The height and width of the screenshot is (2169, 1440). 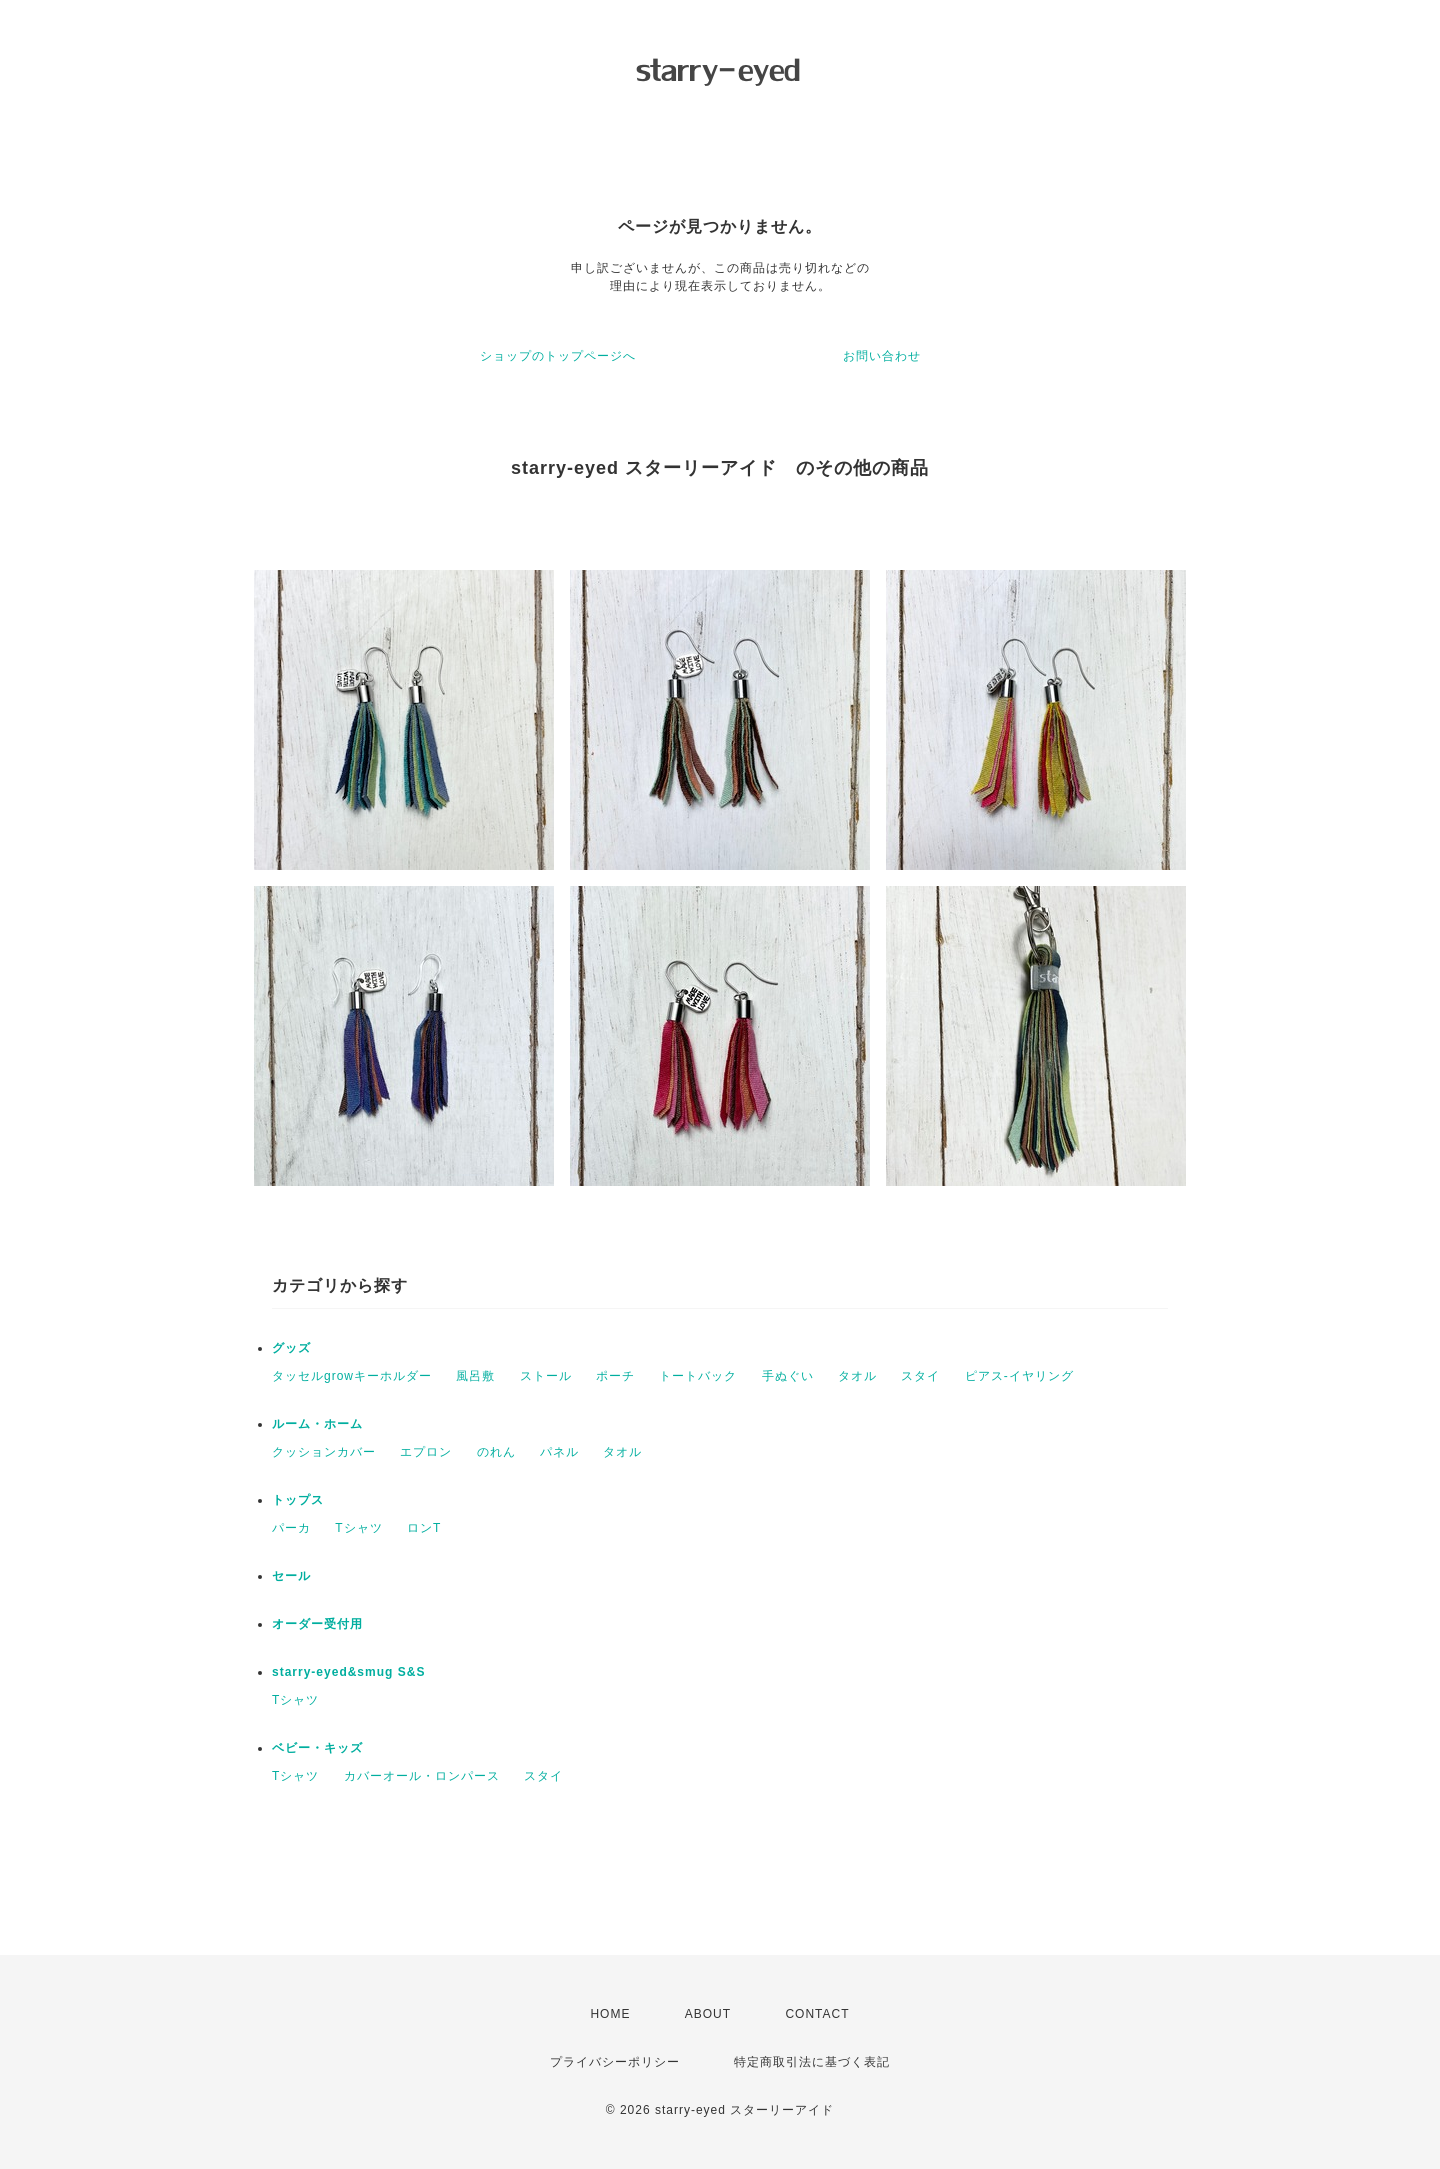 I want to click on お問い合わせ, so click(x=882, y=356).